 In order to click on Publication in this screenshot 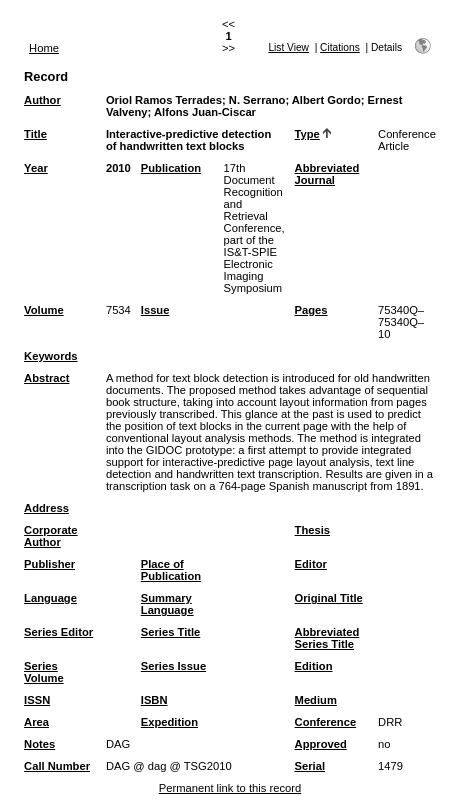, I will do `click(171, 168)`.